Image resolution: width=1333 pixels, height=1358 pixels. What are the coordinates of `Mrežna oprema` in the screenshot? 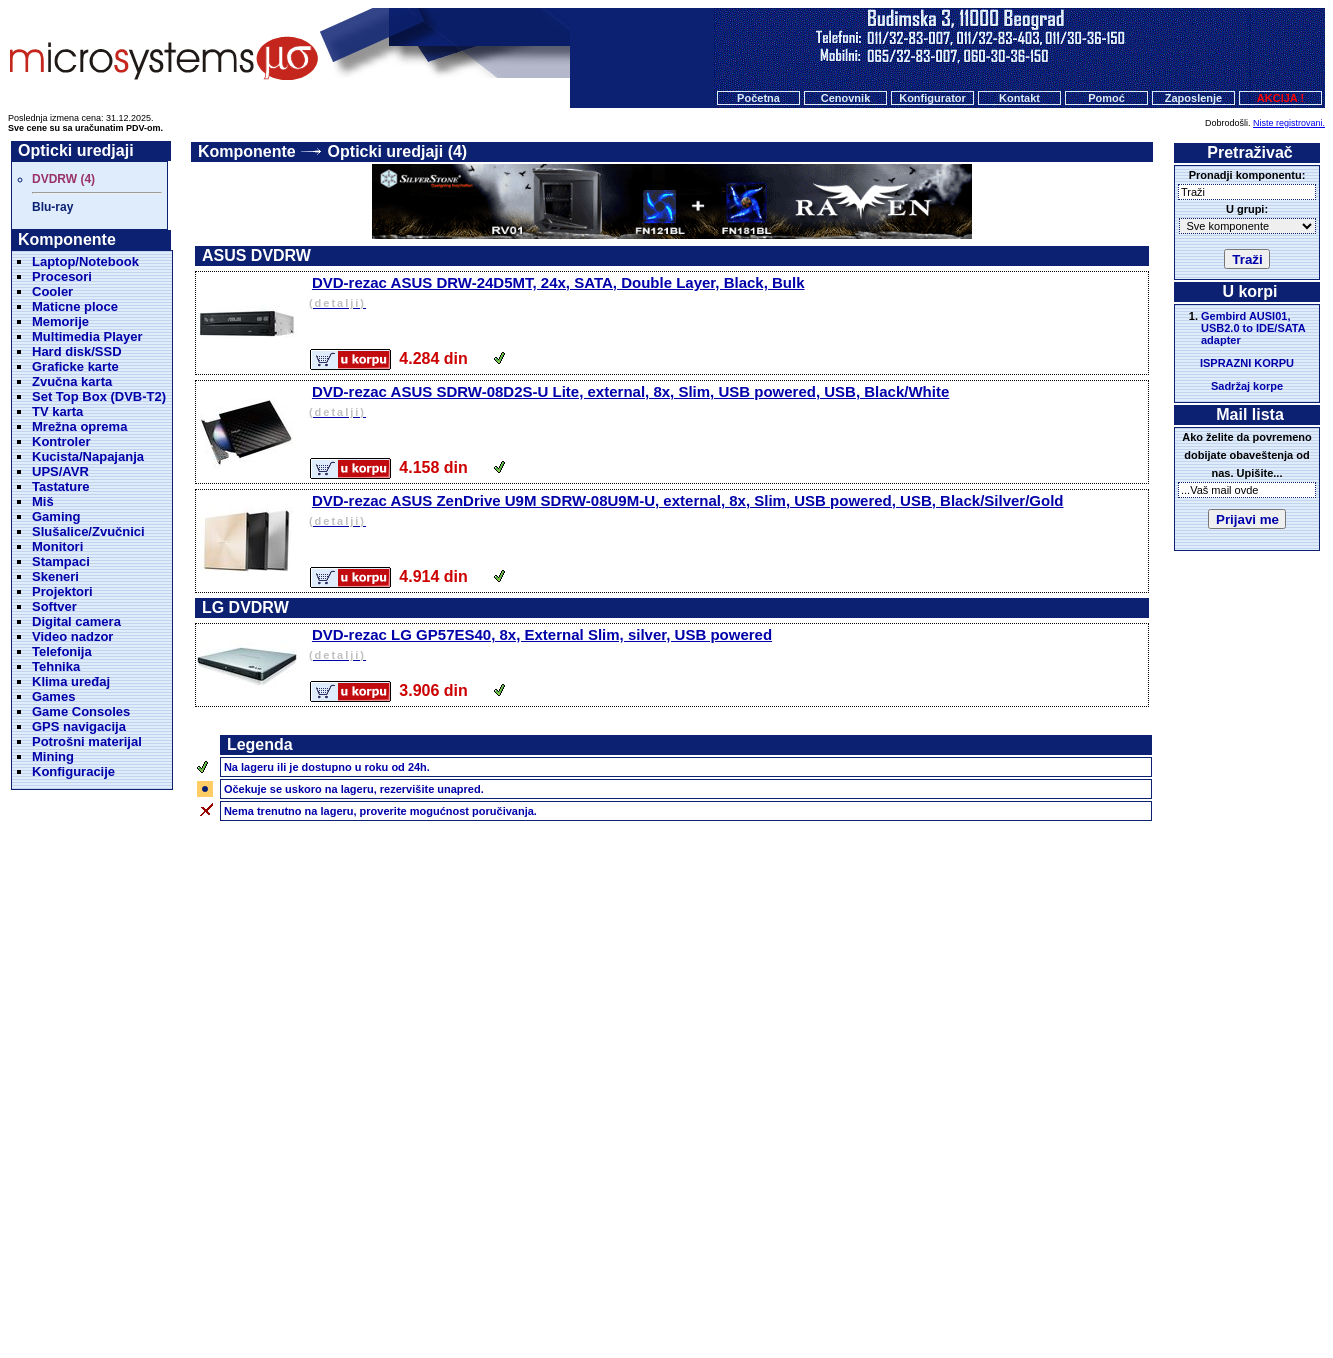 It's located at (79, 426).